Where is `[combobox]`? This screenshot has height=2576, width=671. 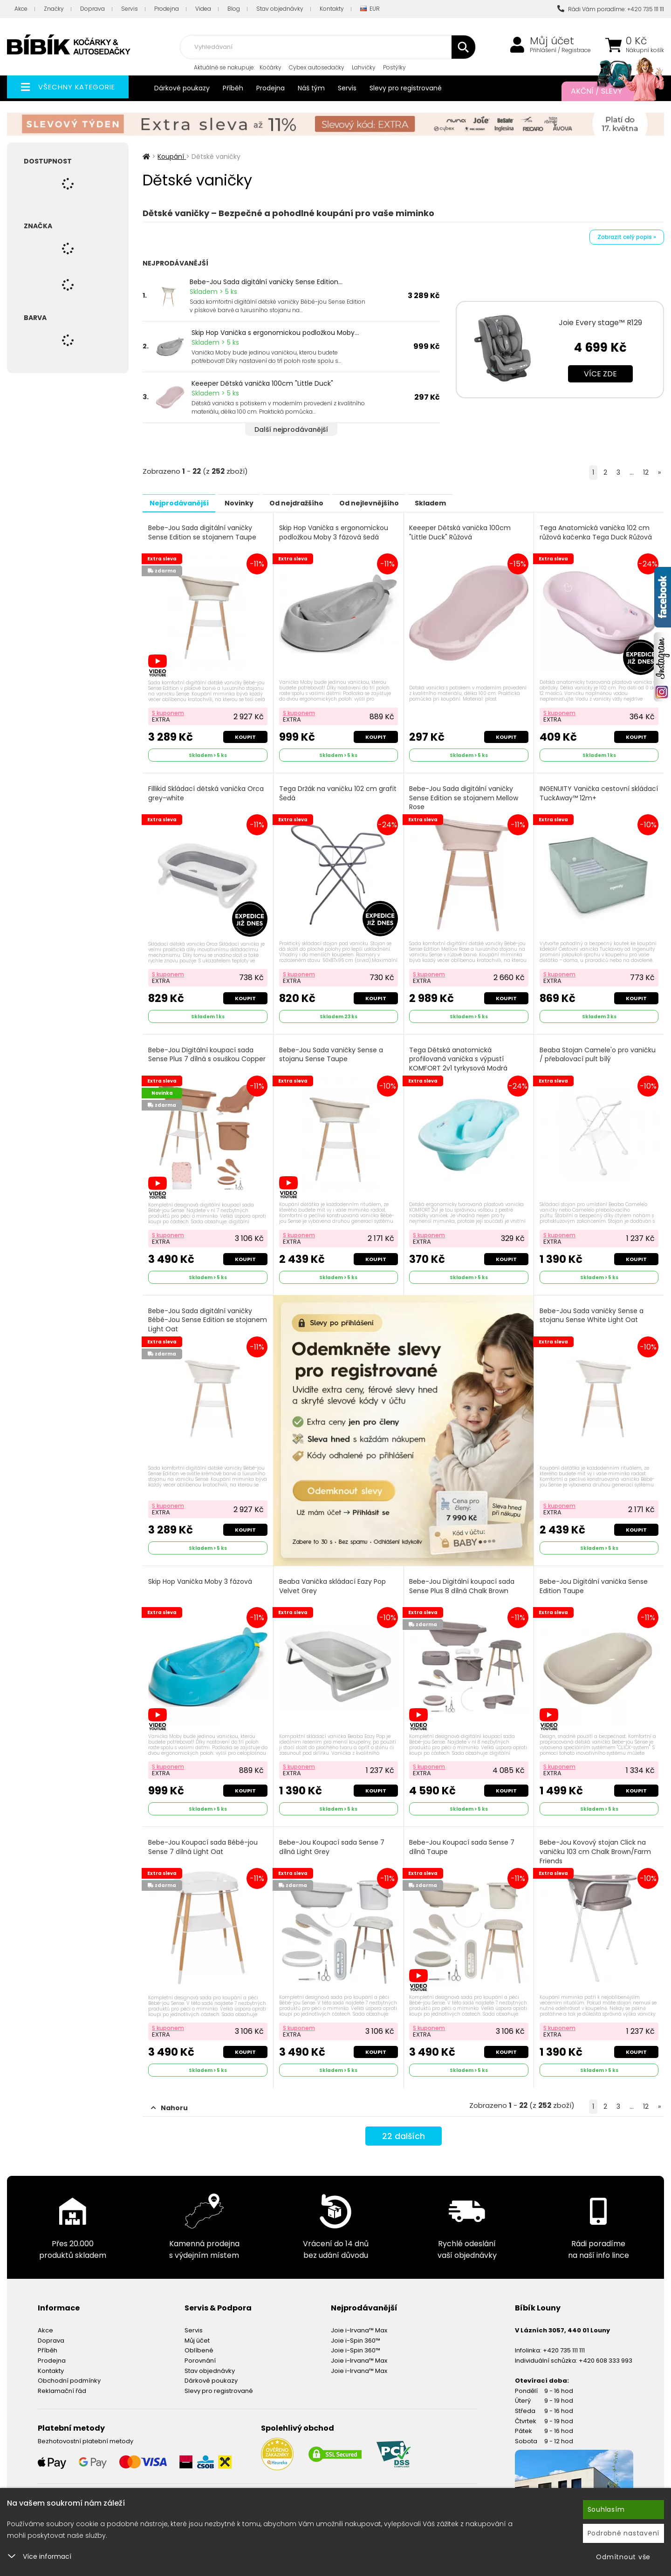 [combobox] is located at coordinates (327, 47).